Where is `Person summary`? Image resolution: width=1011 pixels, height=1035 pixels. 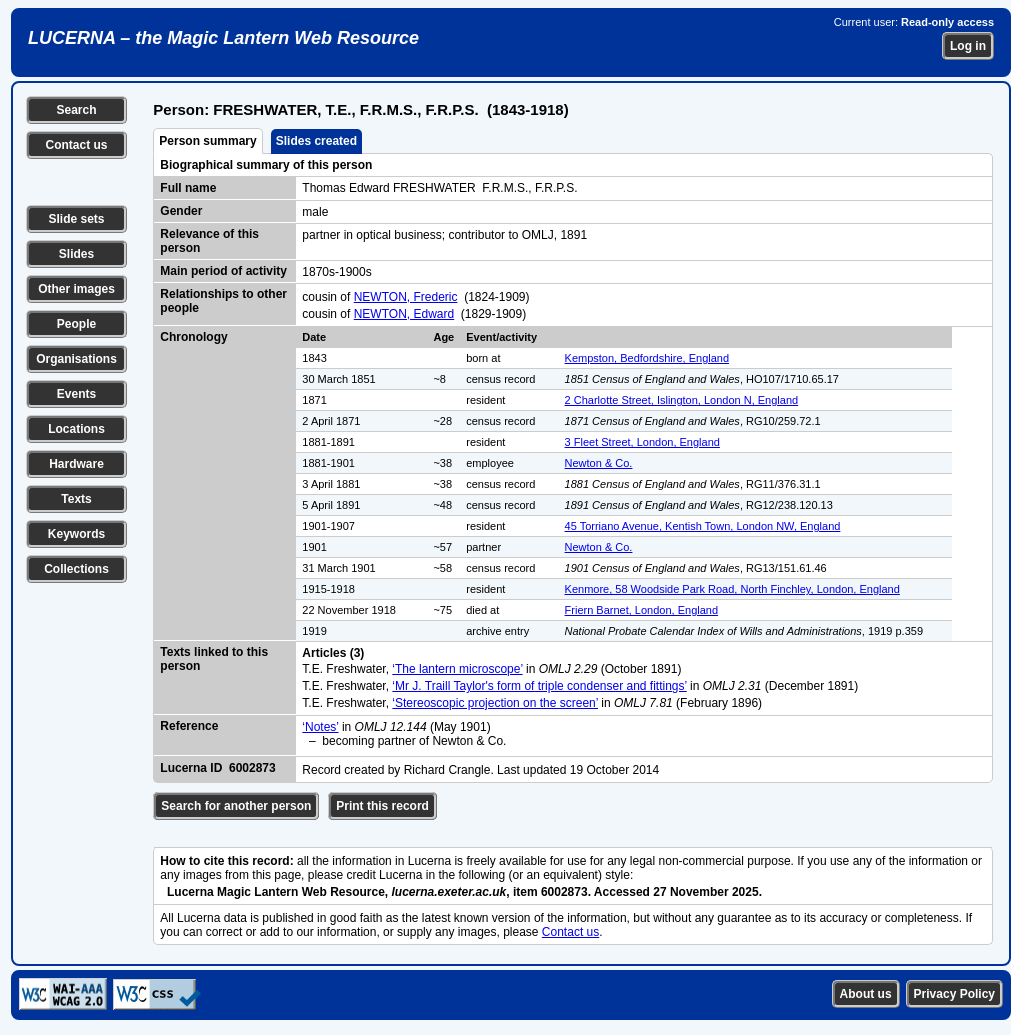
Person summary is located at coordinates (207, 141).